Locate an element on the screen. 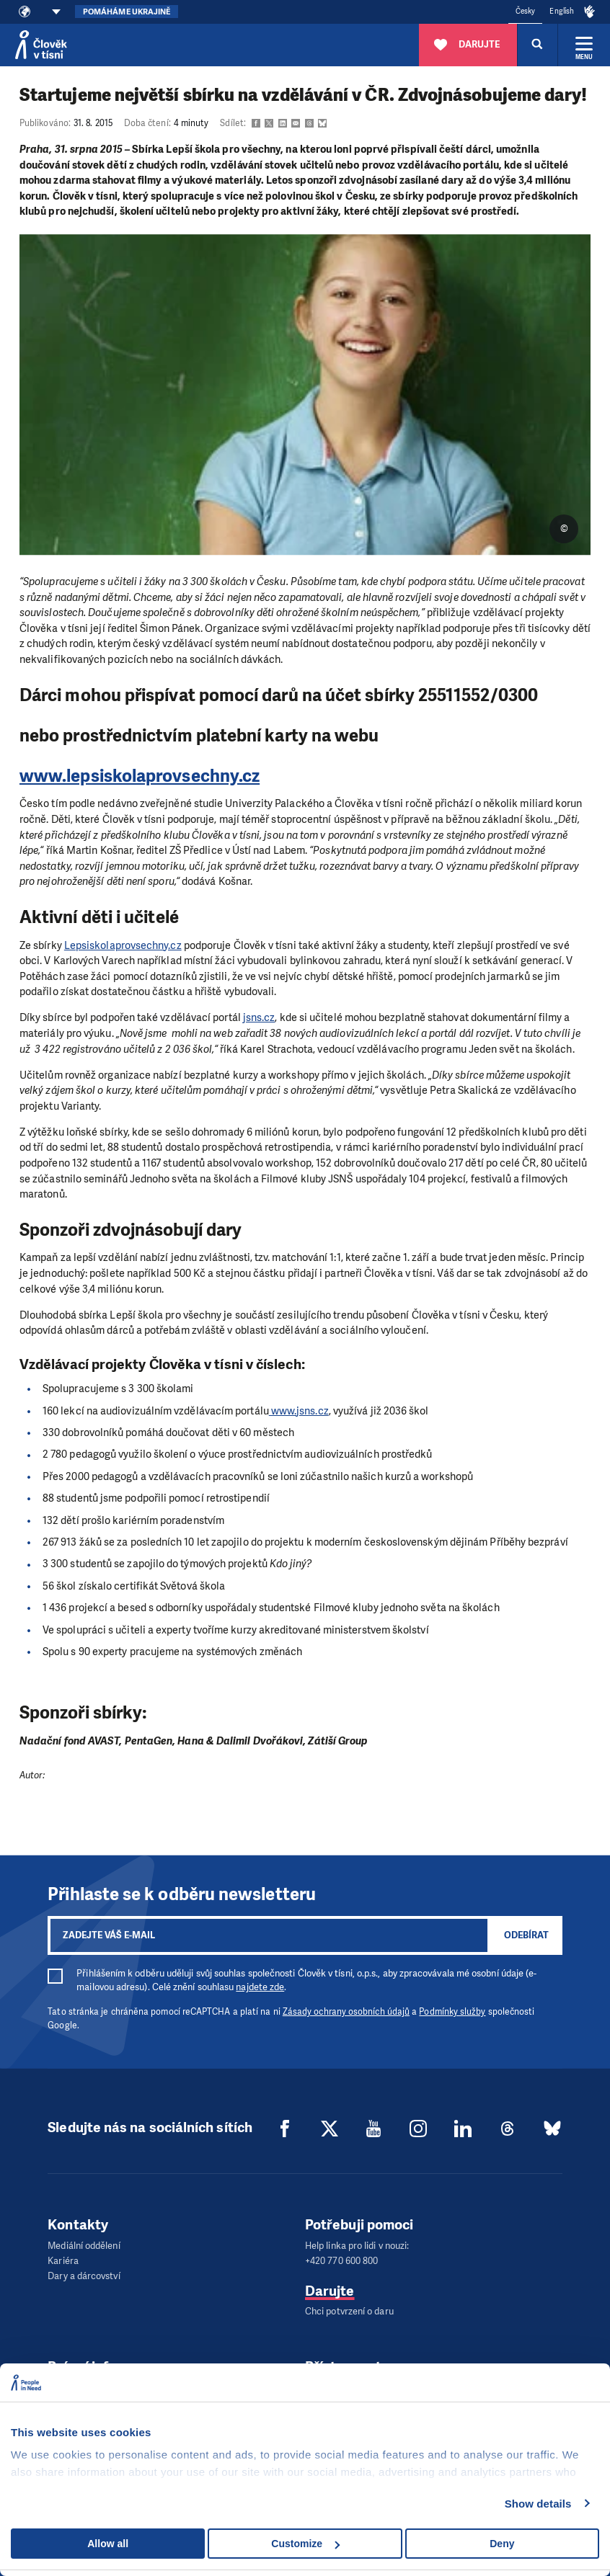 This screenshot has height=2576, width=610. Deny is located at coordinates (502, 2543).